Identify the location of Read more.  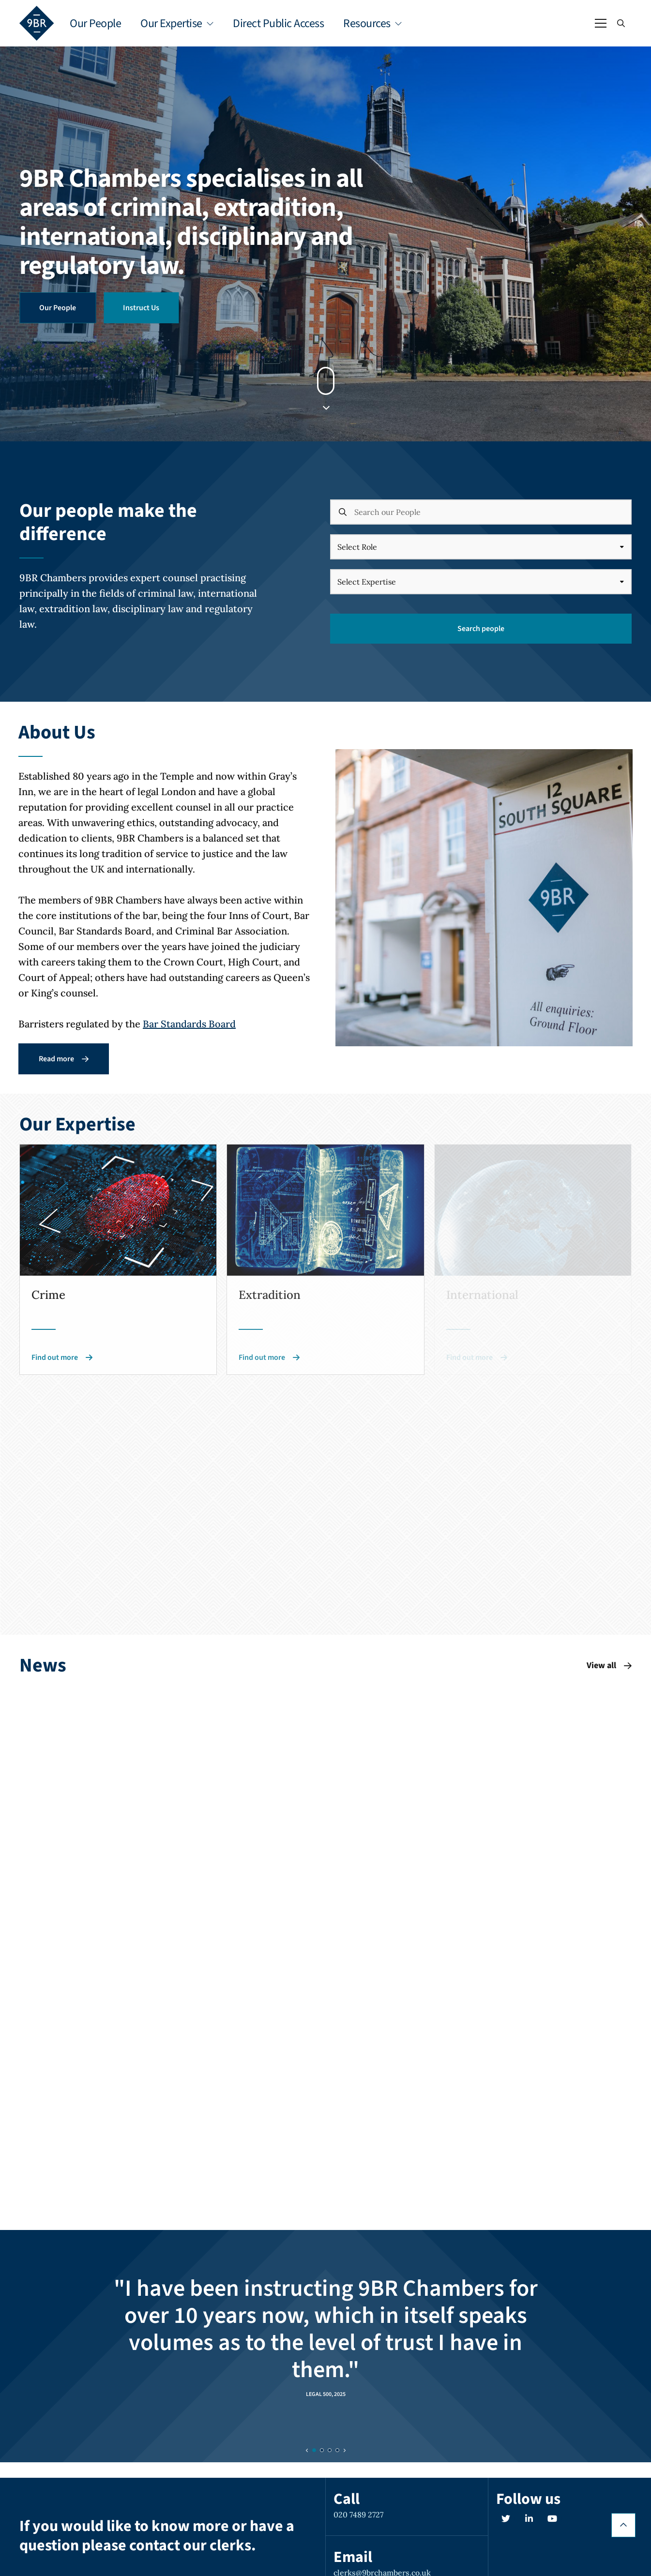
(64, 1059).